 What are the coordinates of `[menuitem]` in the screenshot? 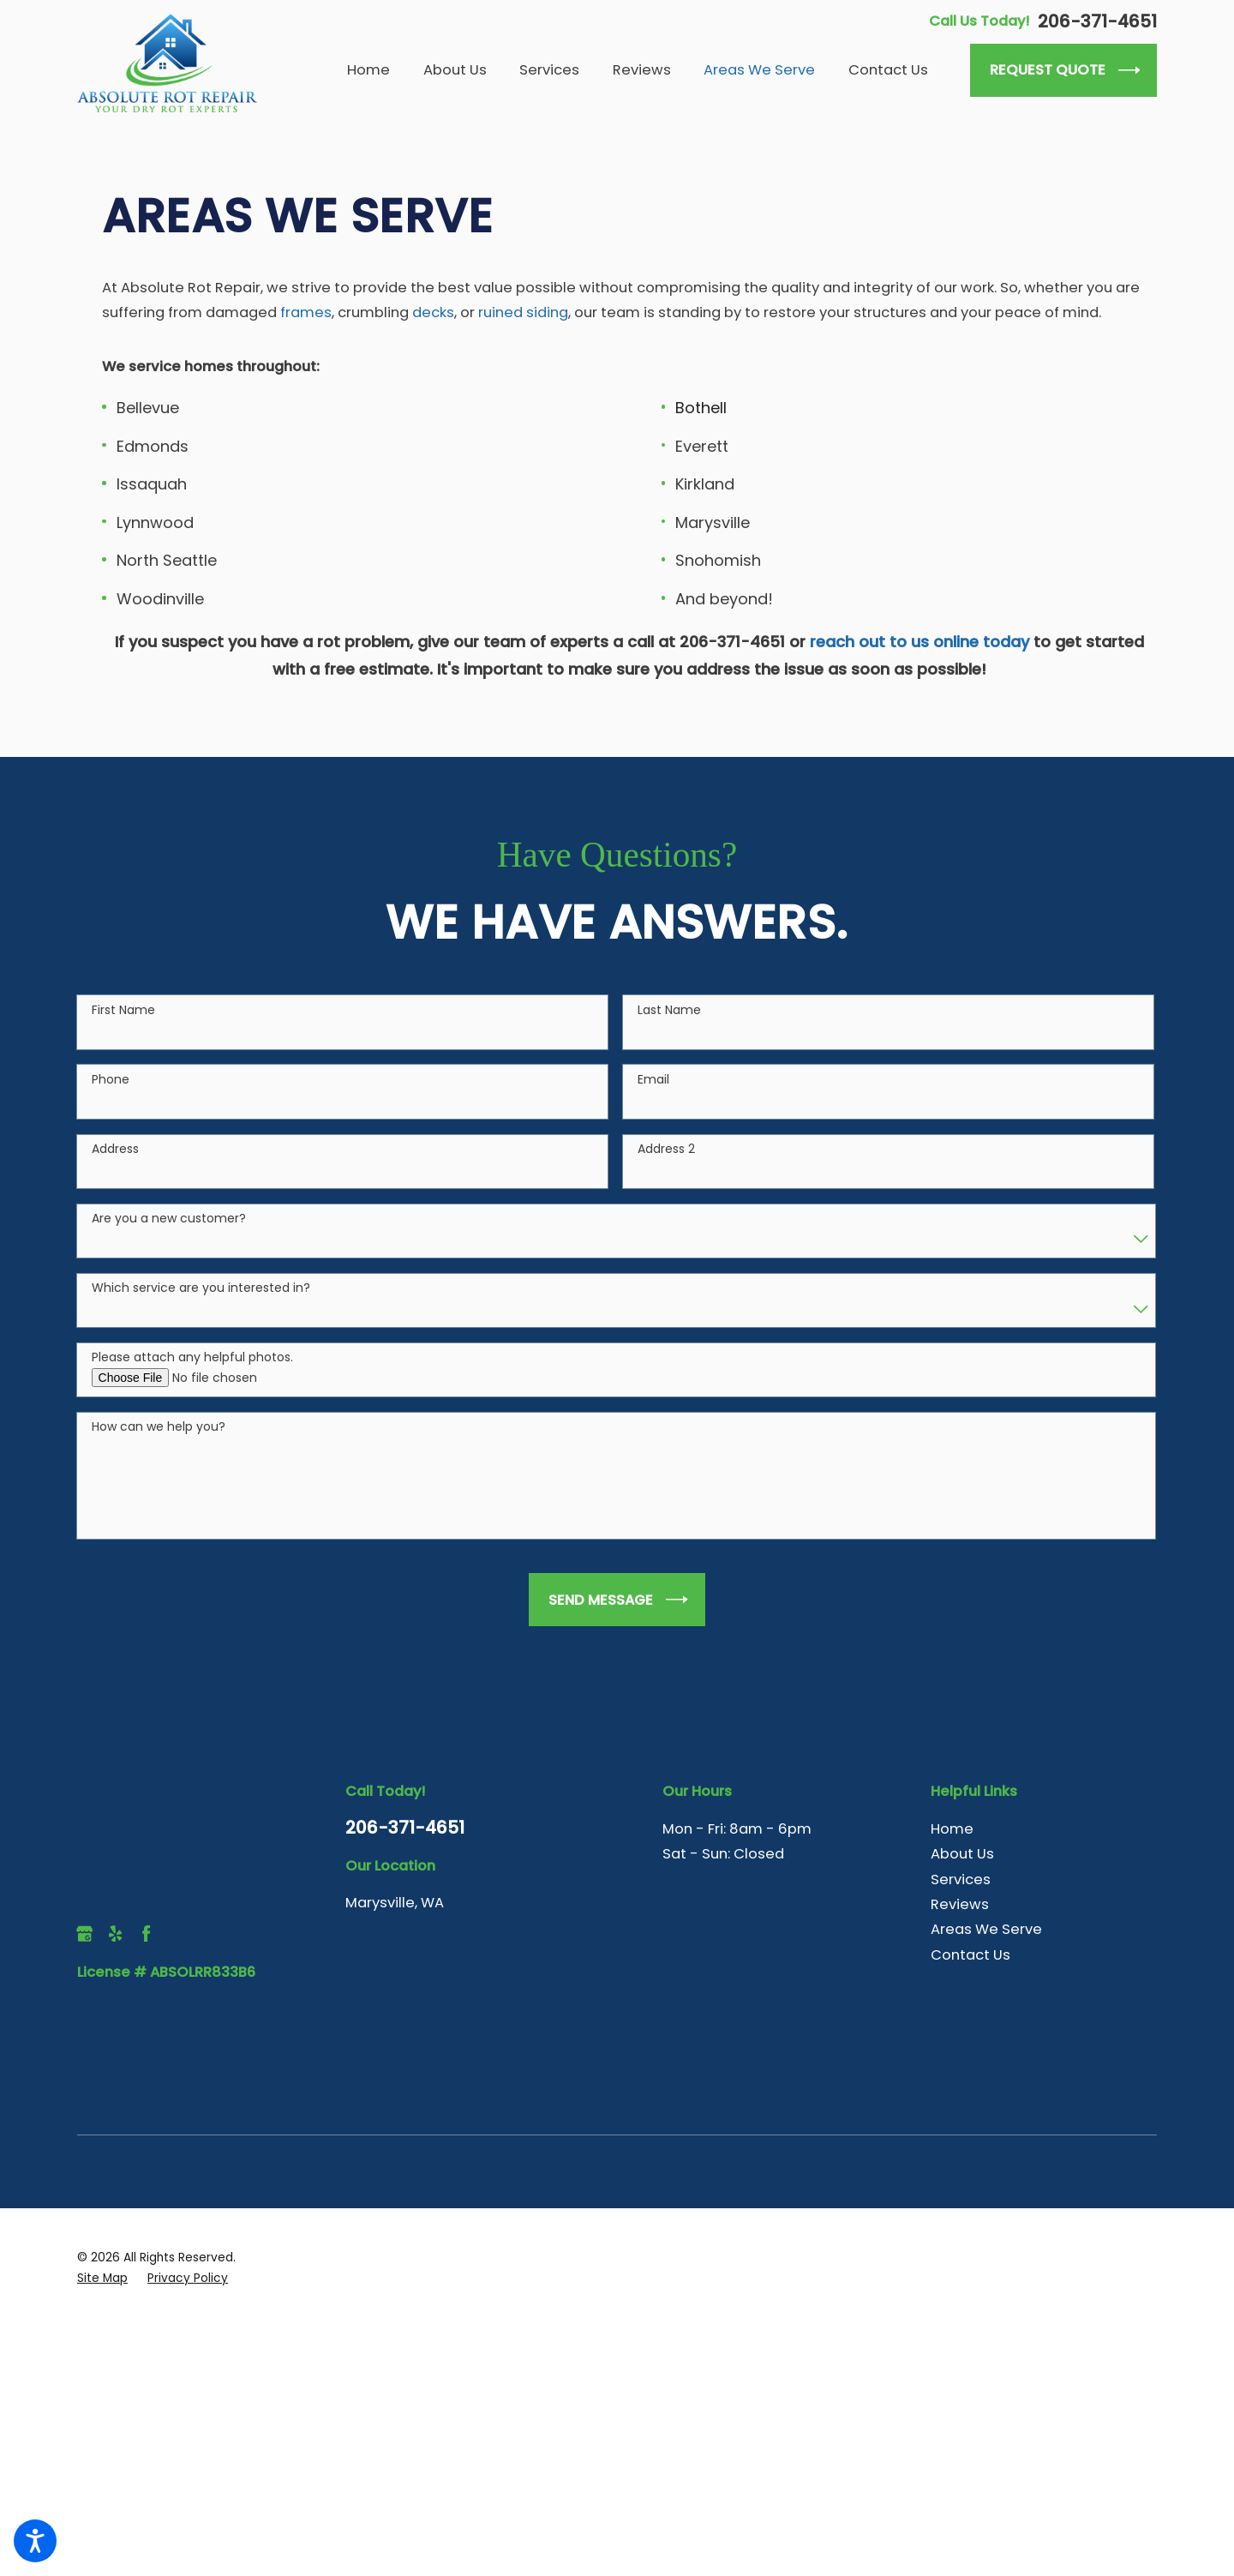 It's located at (376, 70).